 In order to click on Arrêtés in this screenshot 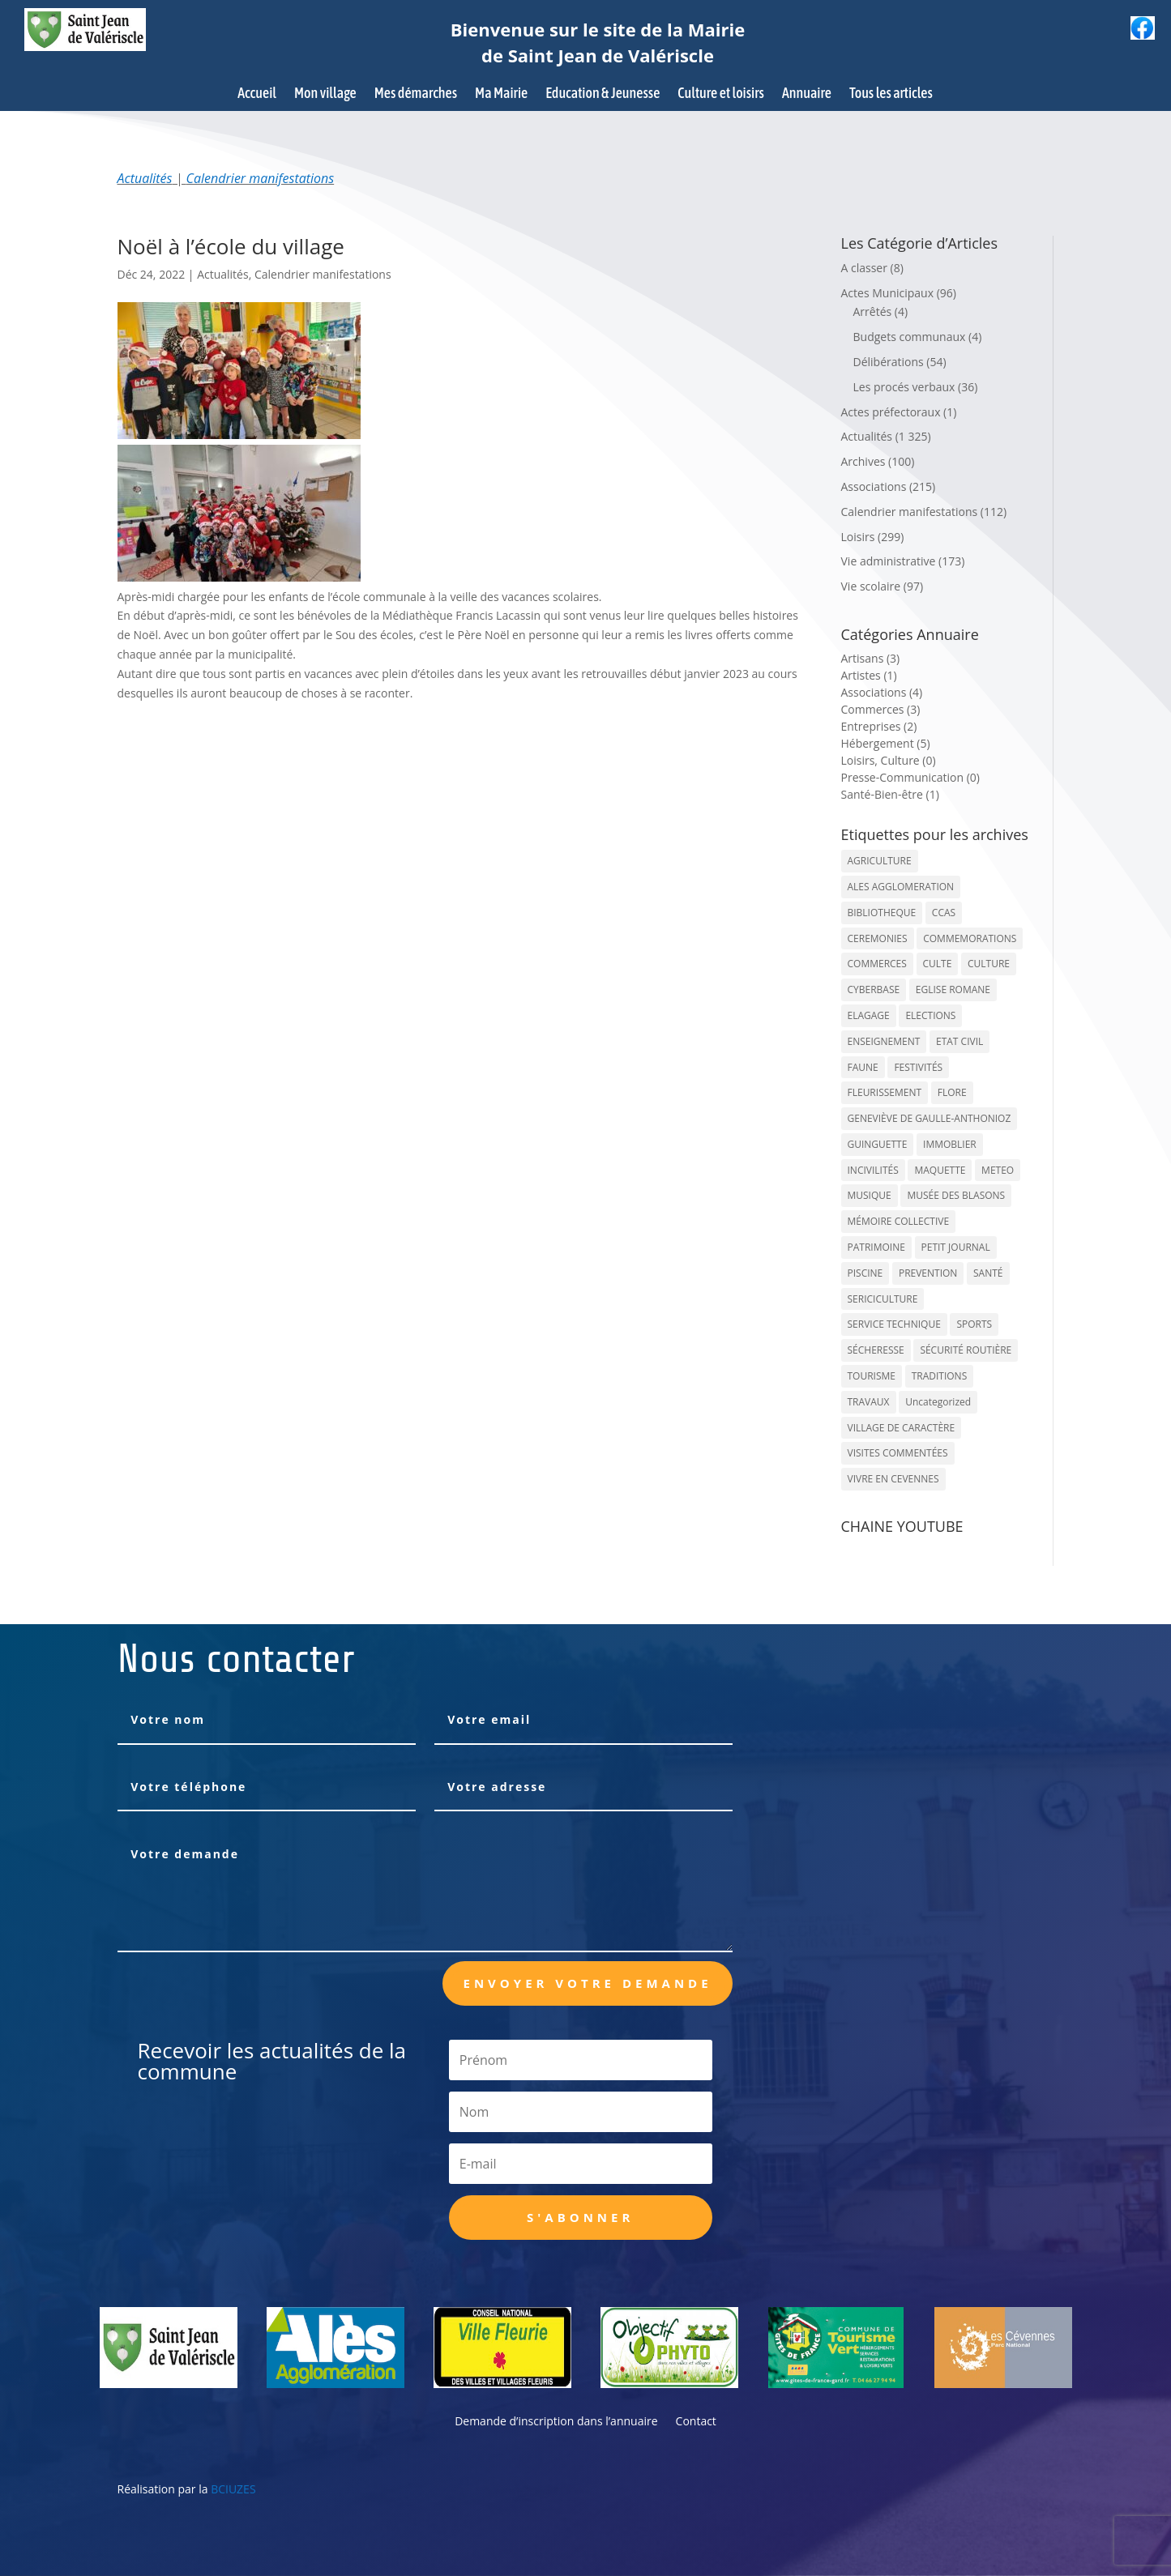, I will do `click(872, 311)`.